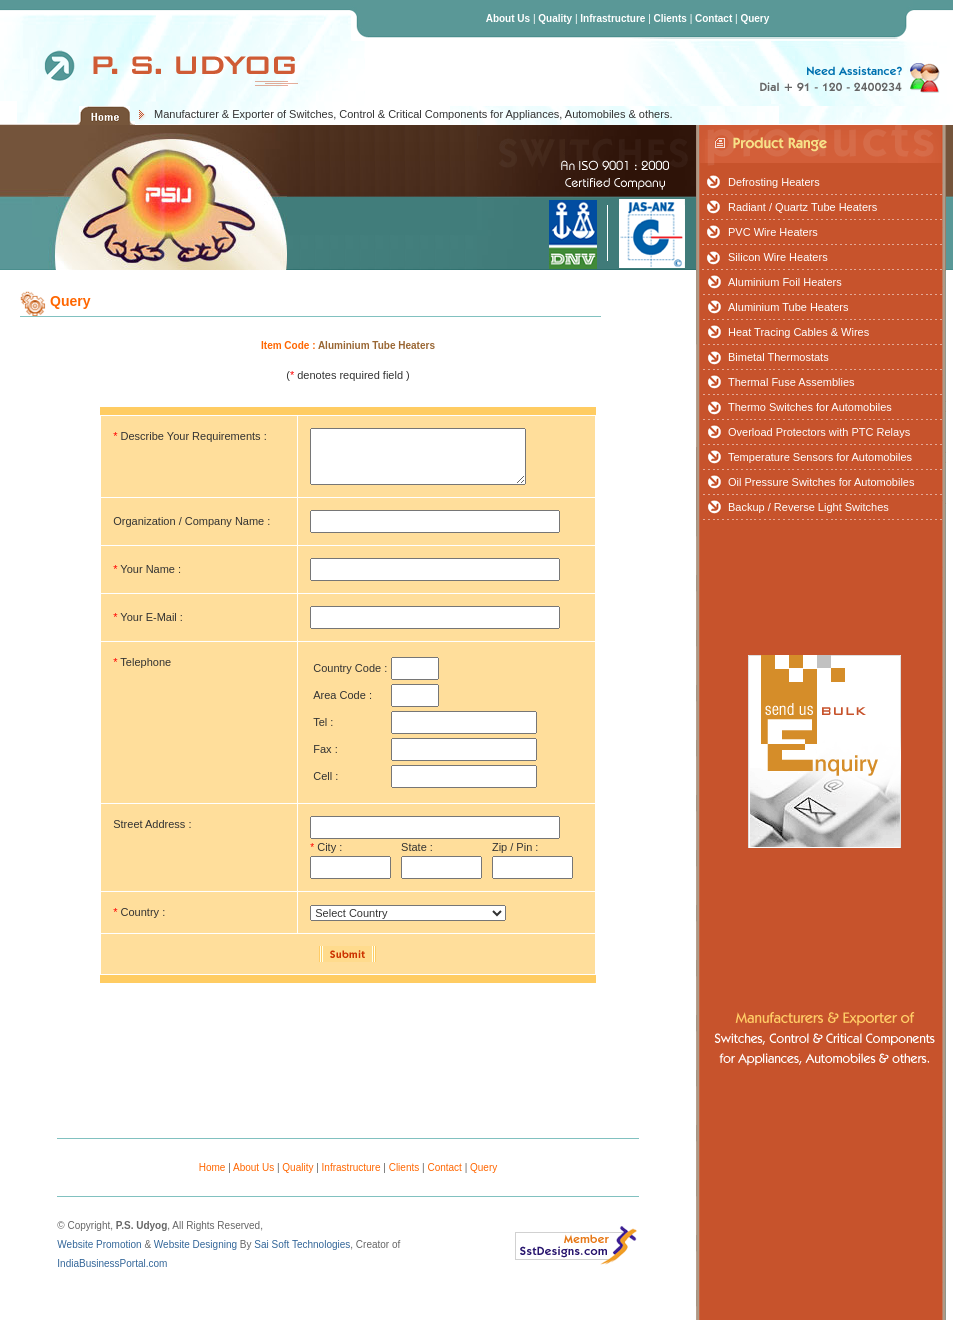 The height and width of the screenshot is (1320, 953). I want to click on Contact, so click(713, 18).